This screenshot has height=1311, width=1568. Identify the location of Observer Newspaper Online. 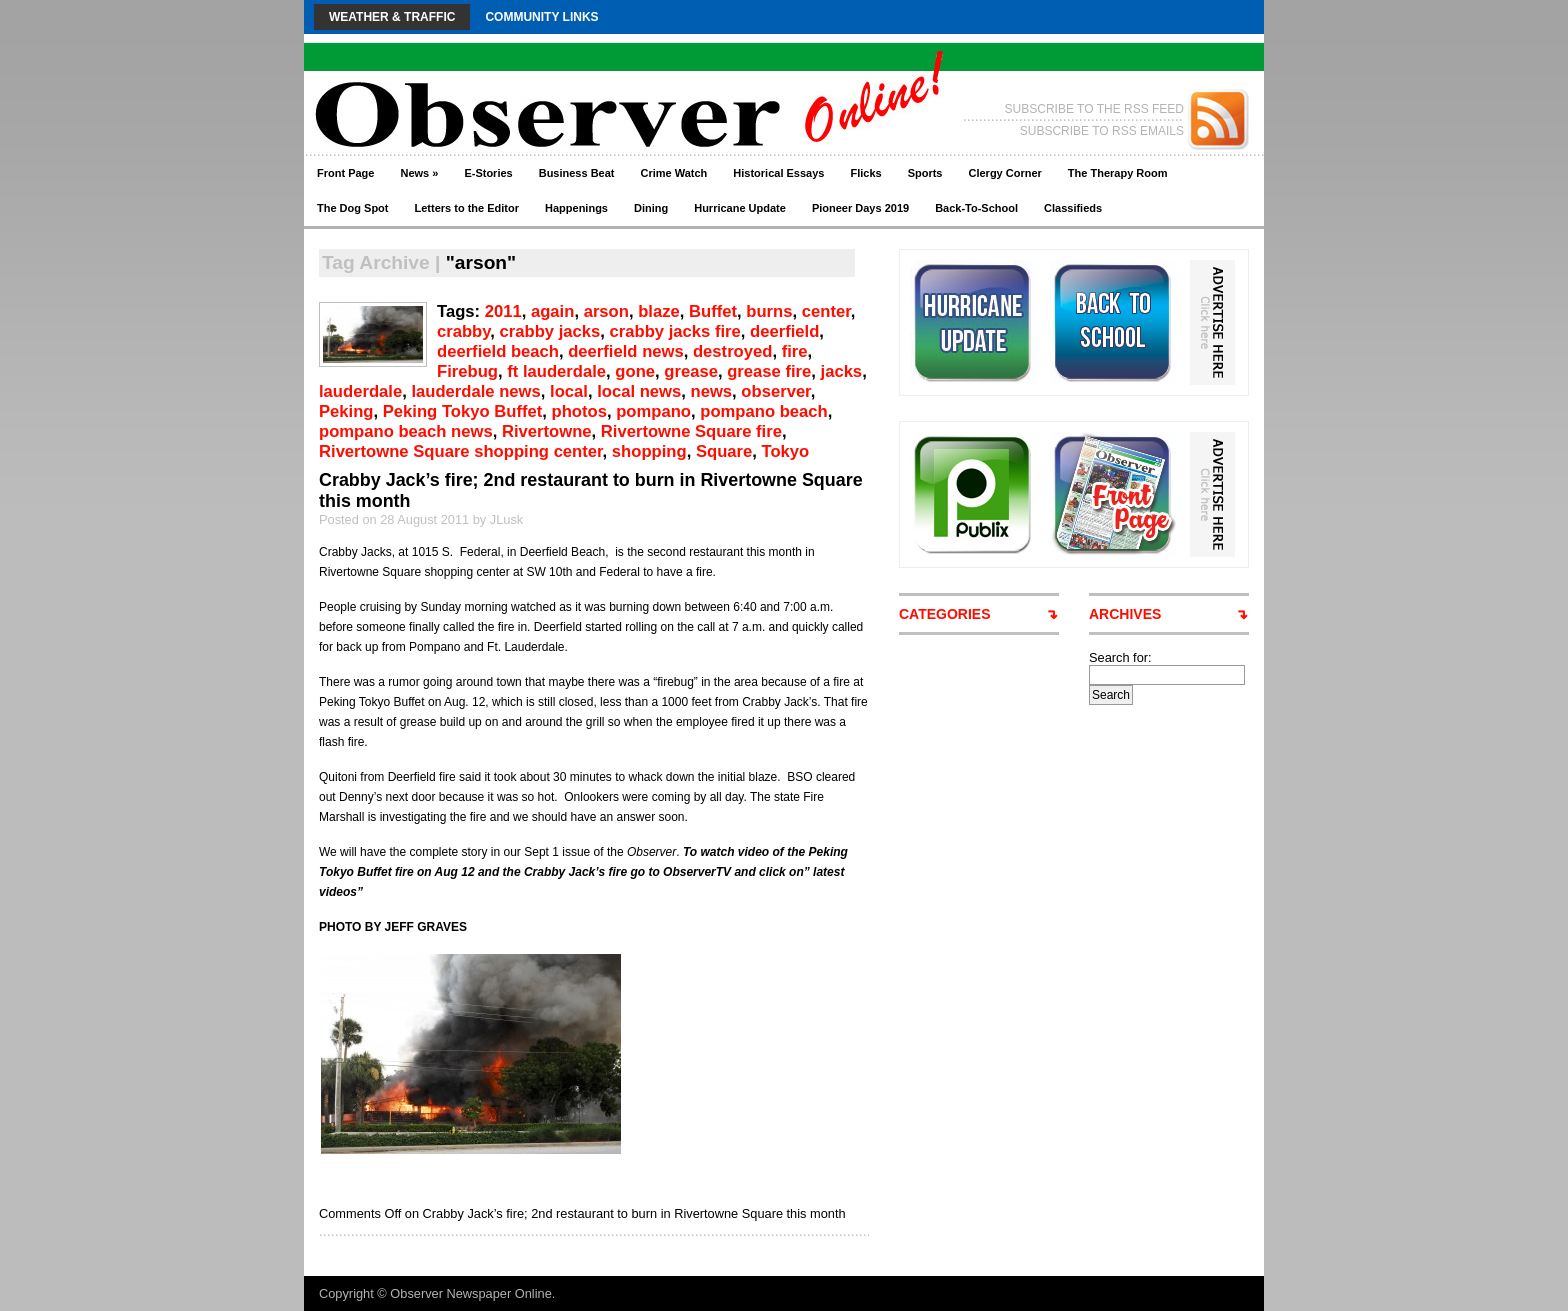
(470, 1293).